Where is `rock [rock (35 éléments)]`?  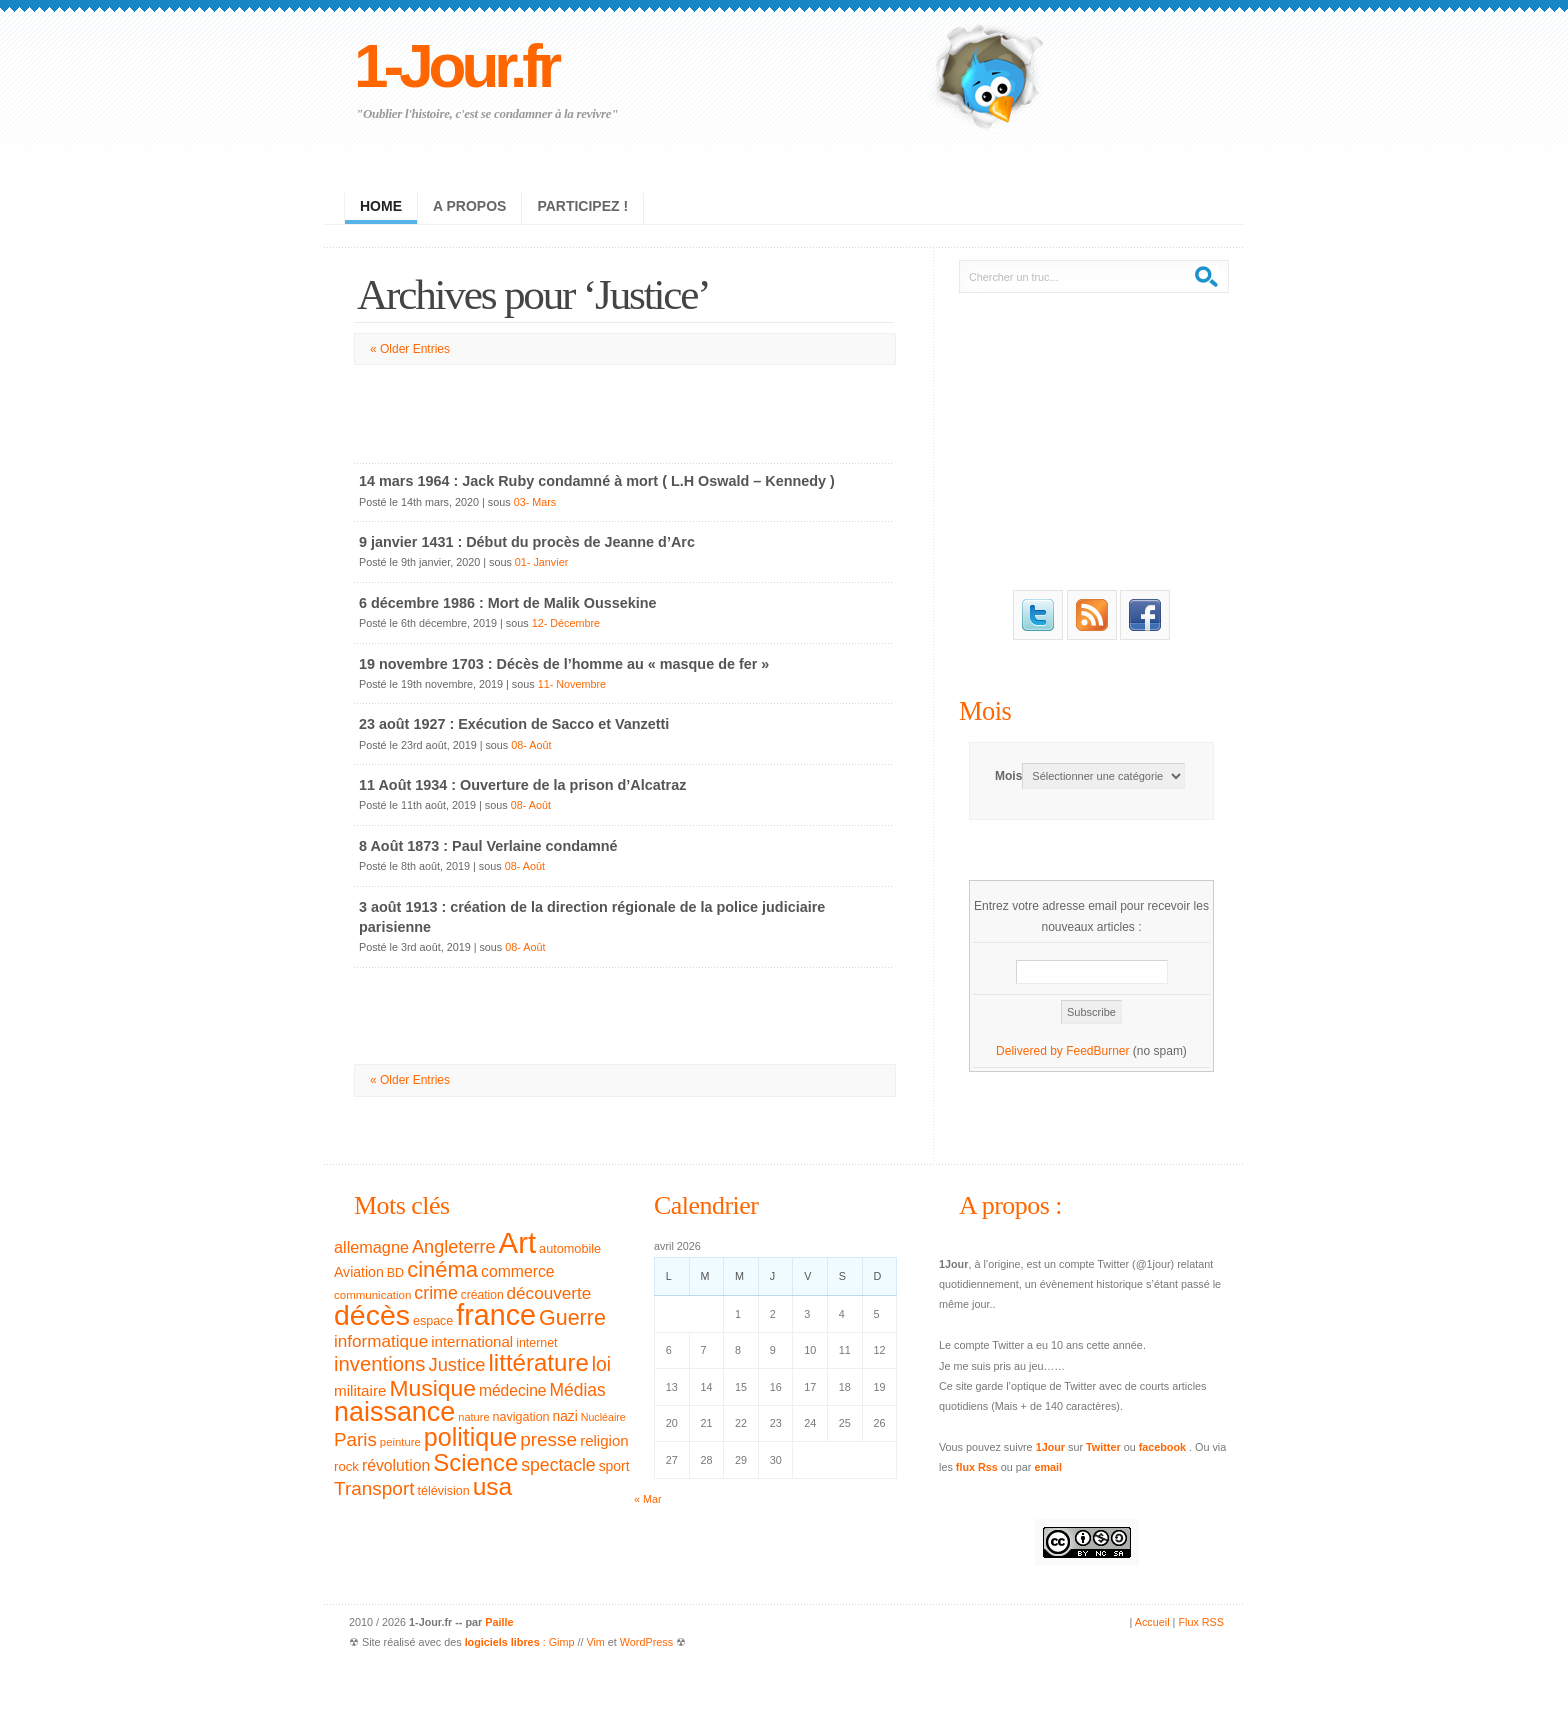
rock [rock (35 éléments)] is located at coordinates (346, 1466).